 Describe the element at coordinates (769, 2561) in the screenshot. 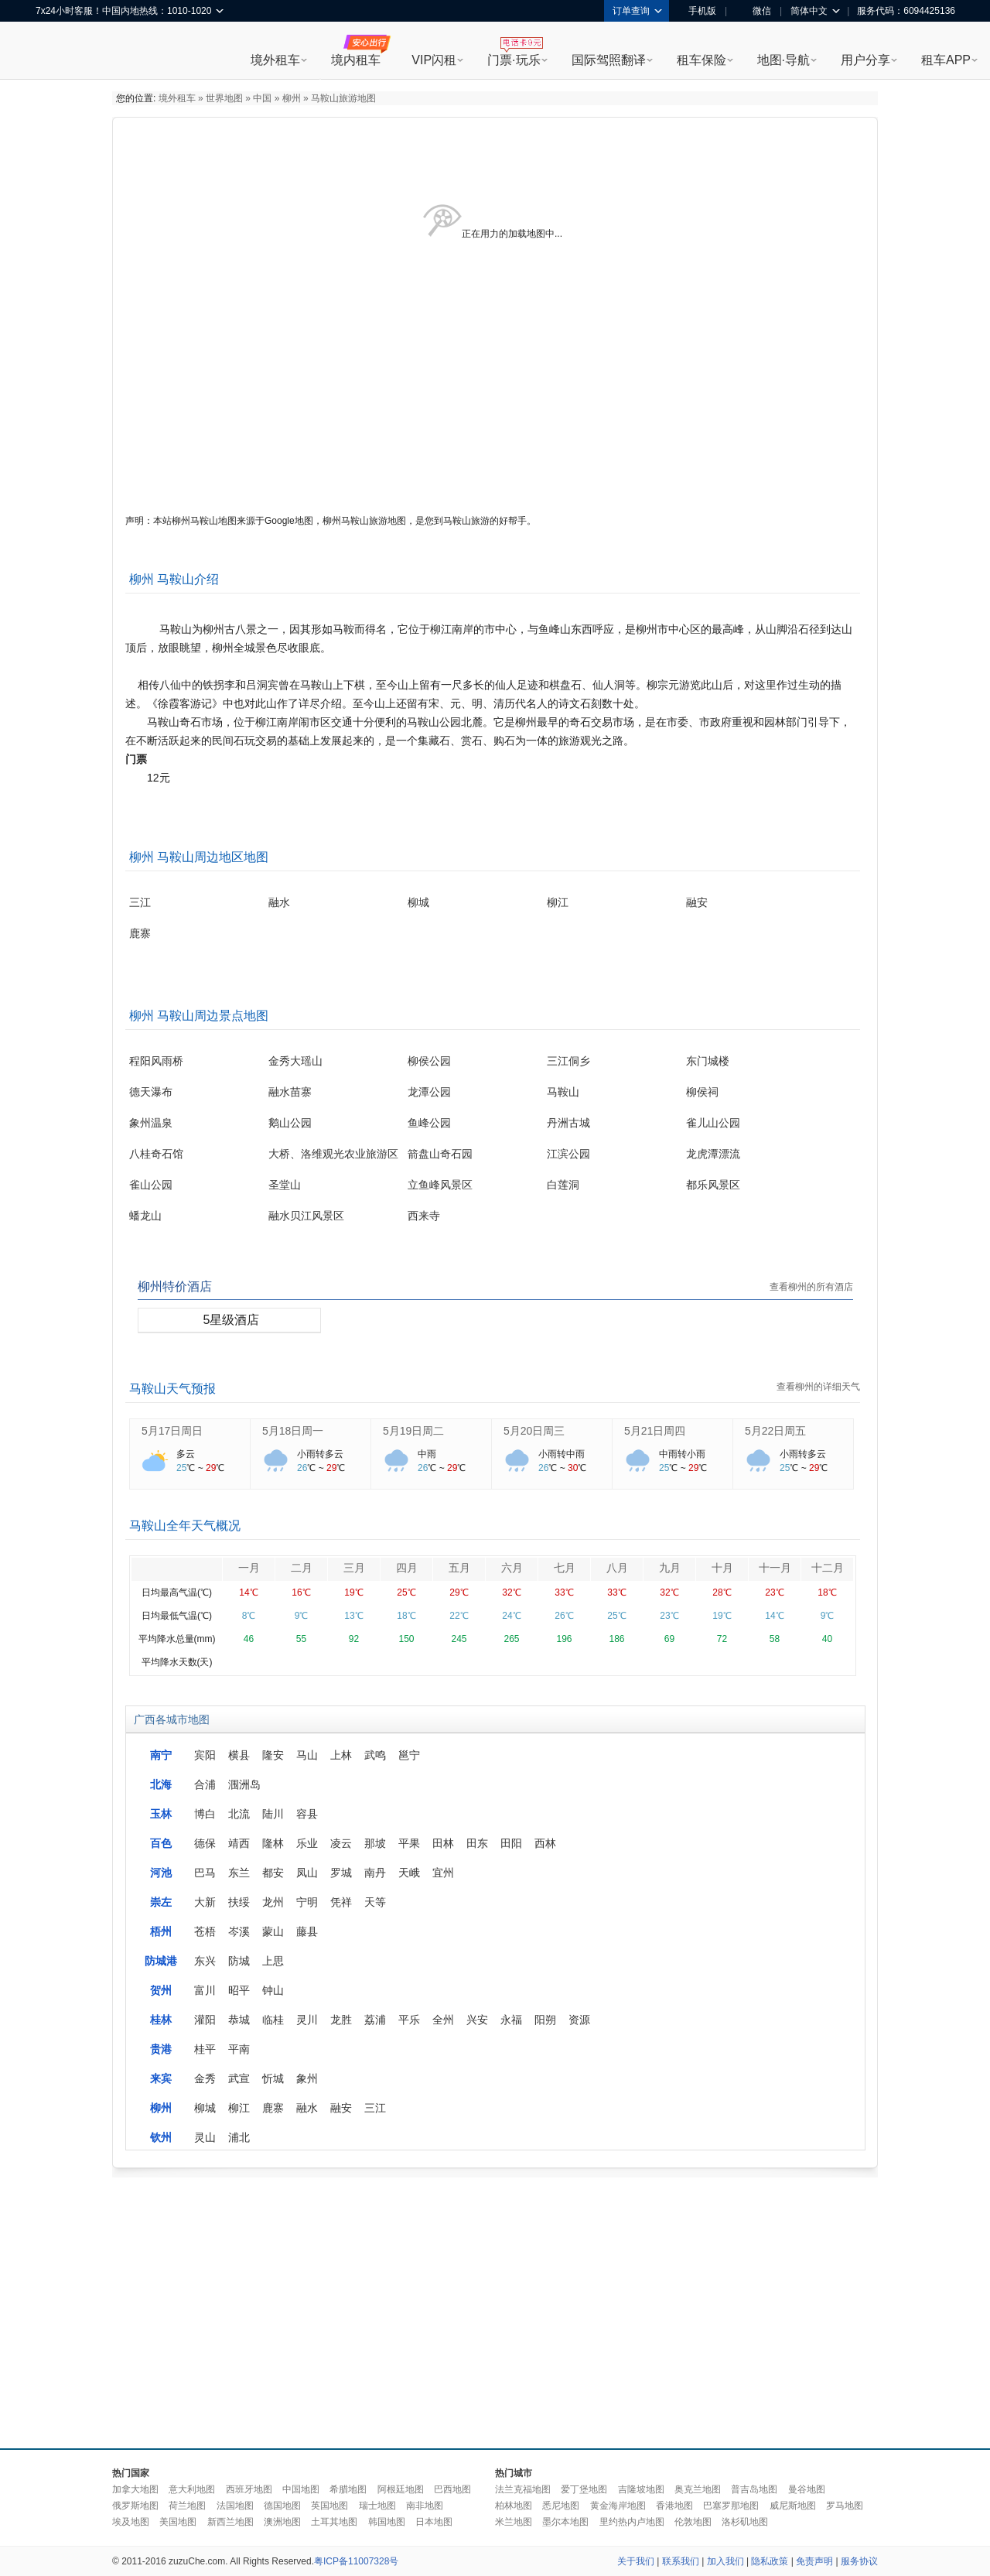

I see `隐私政策` at that location.